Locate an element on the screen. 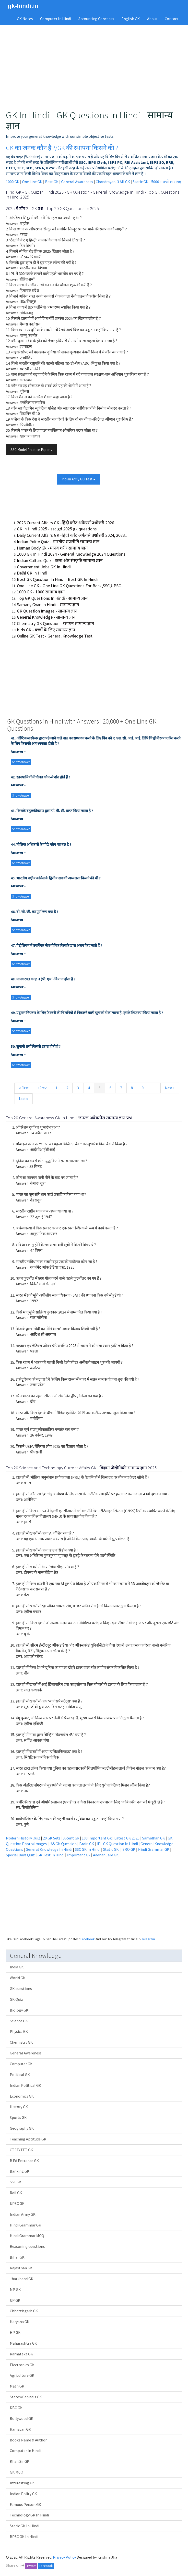 This screenshot has width=188, height=2576. Hindi Grammar GK is located at coordinates (154, 1849).